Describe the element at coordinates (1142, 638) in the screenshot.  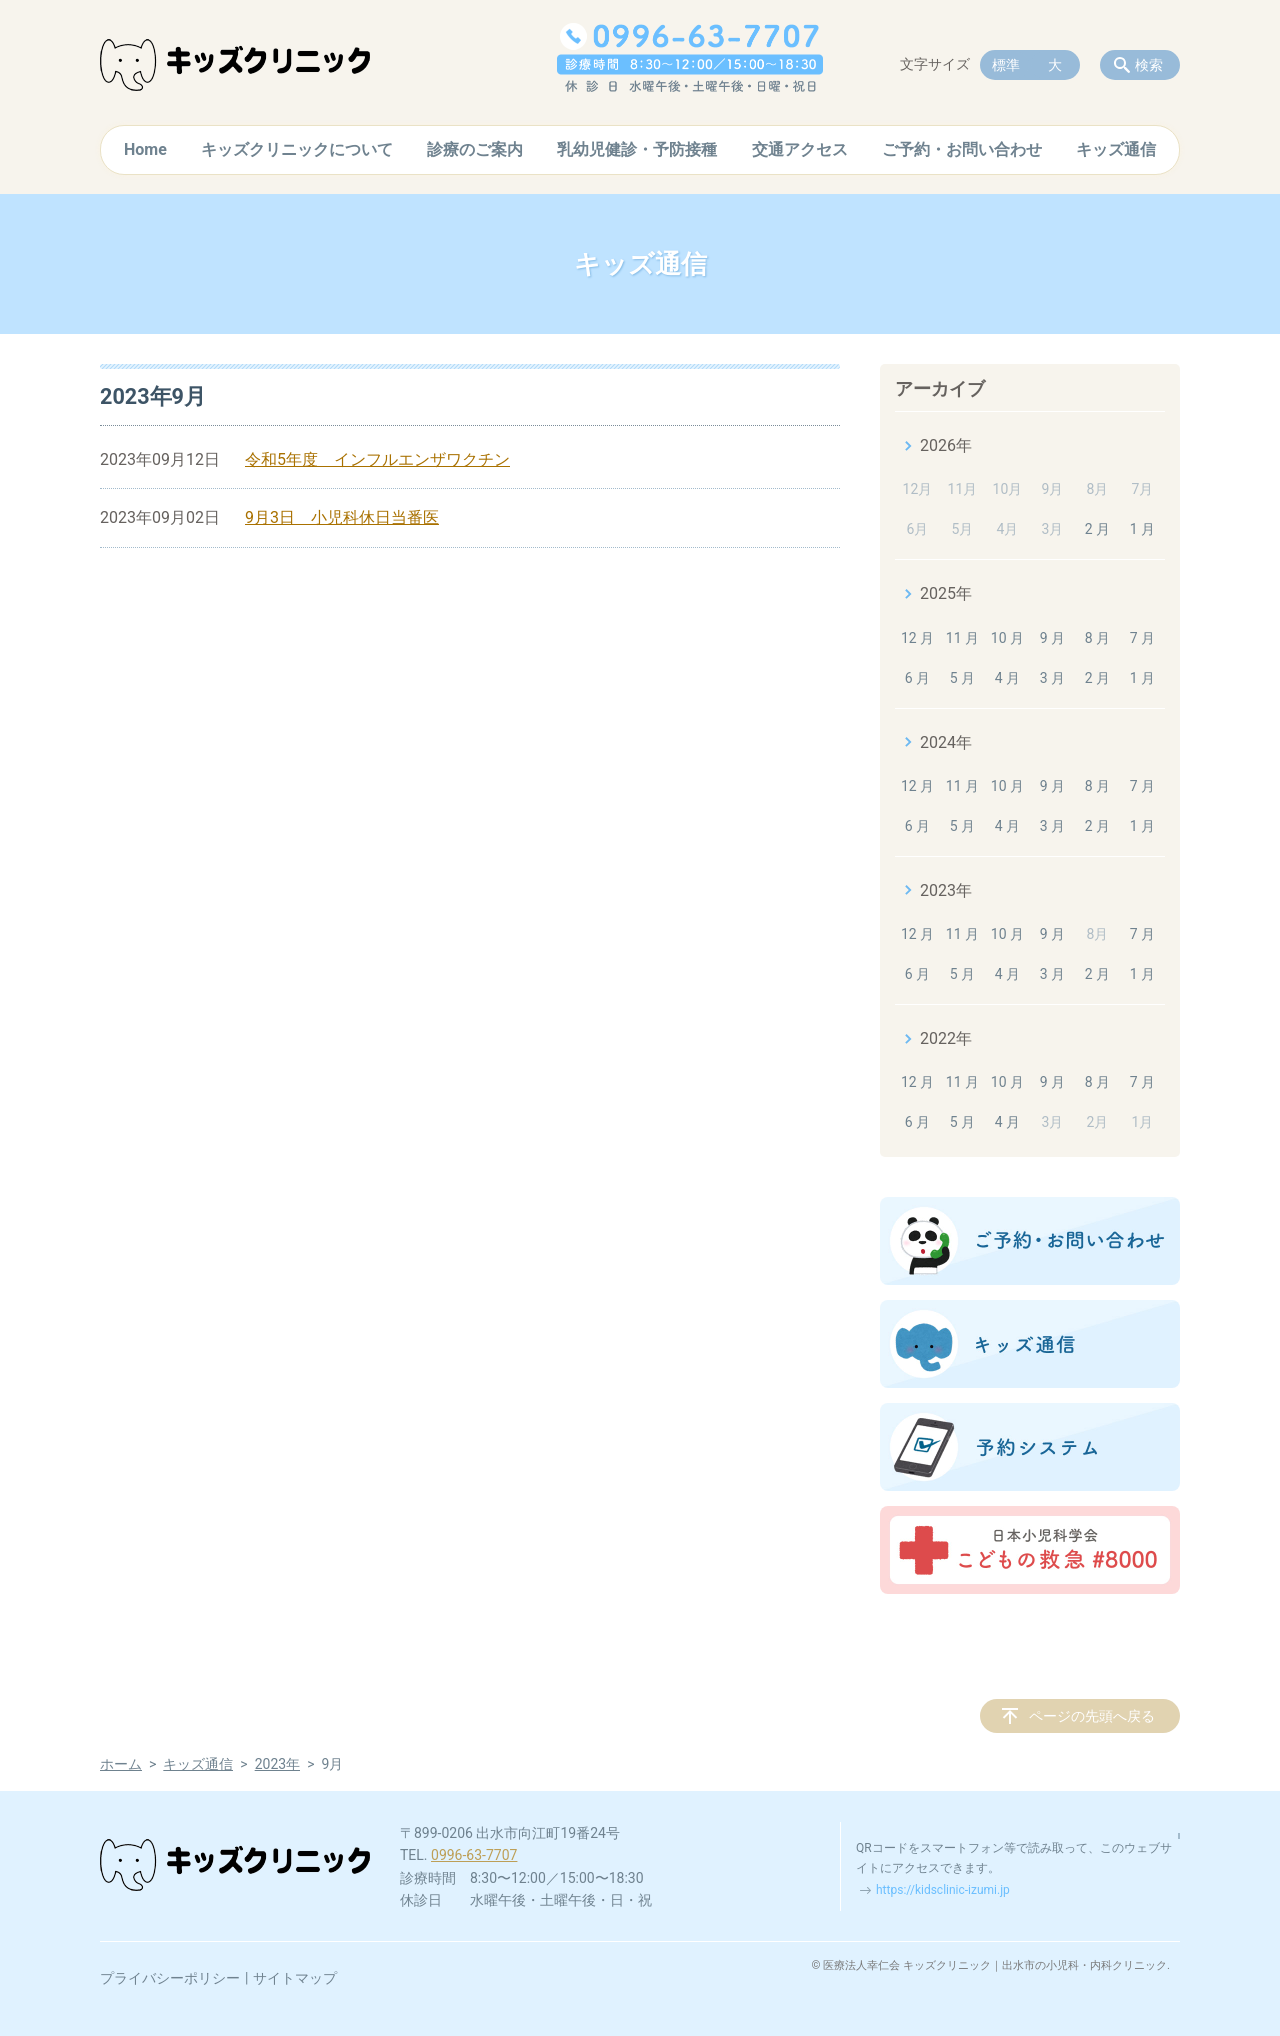
I see `7 月` at that location.